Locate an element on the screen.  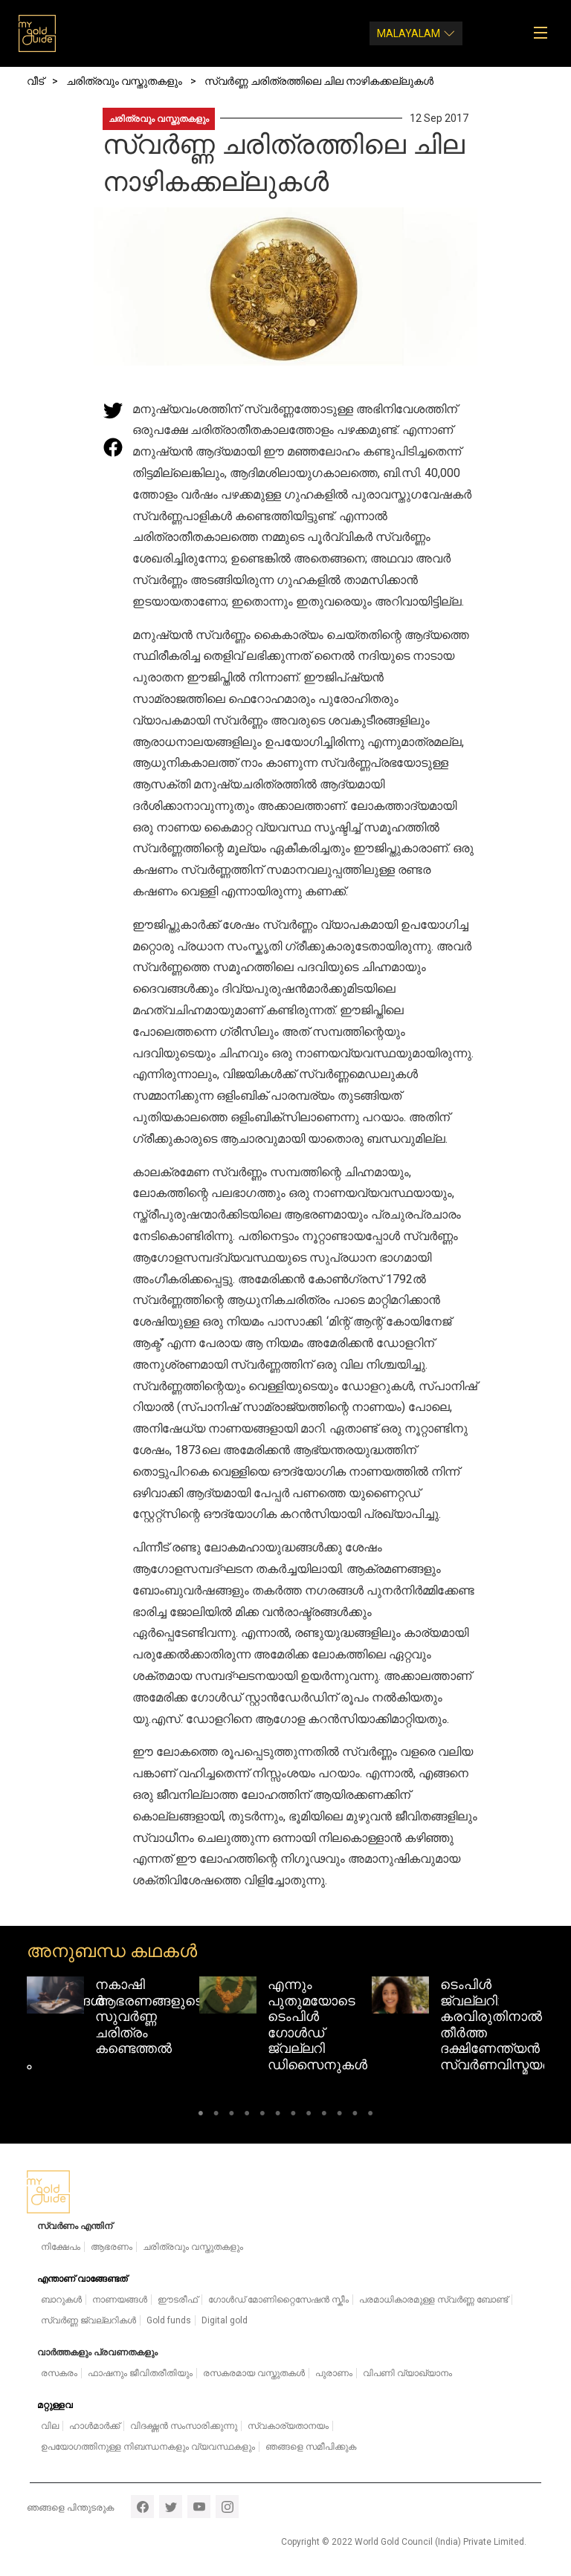
[tabpanel] is located at coordinates (113, 2020).